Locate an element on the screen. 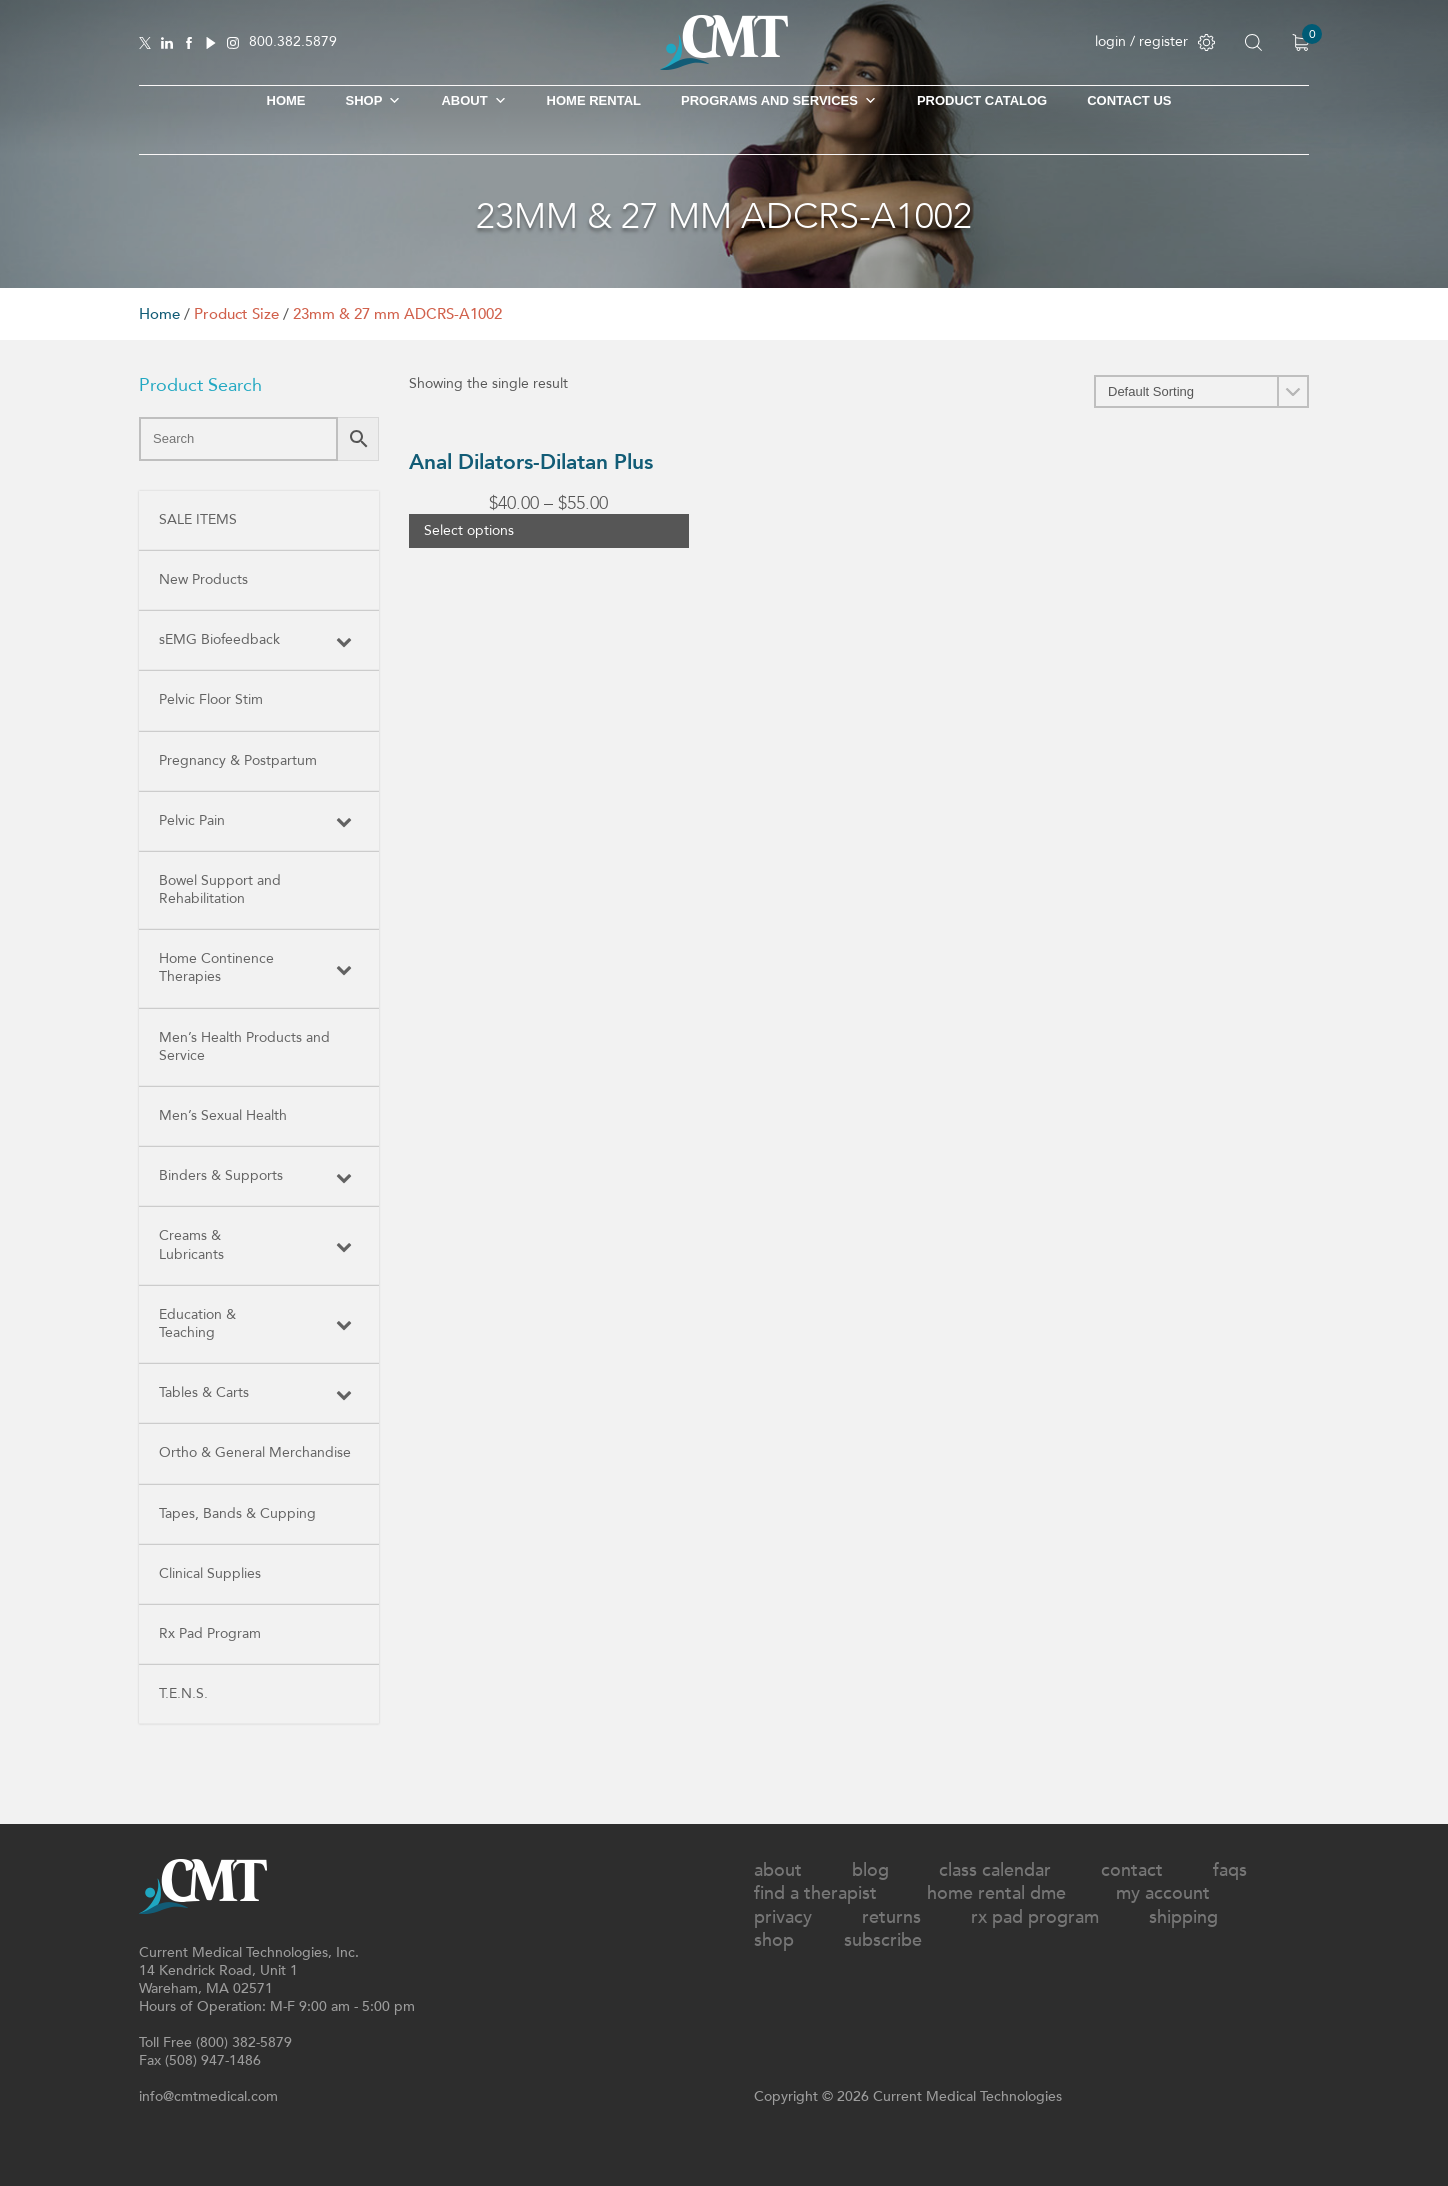 This screenshot has width=1448, height=2186. Subscribe is located at coordinates (883, 1940).